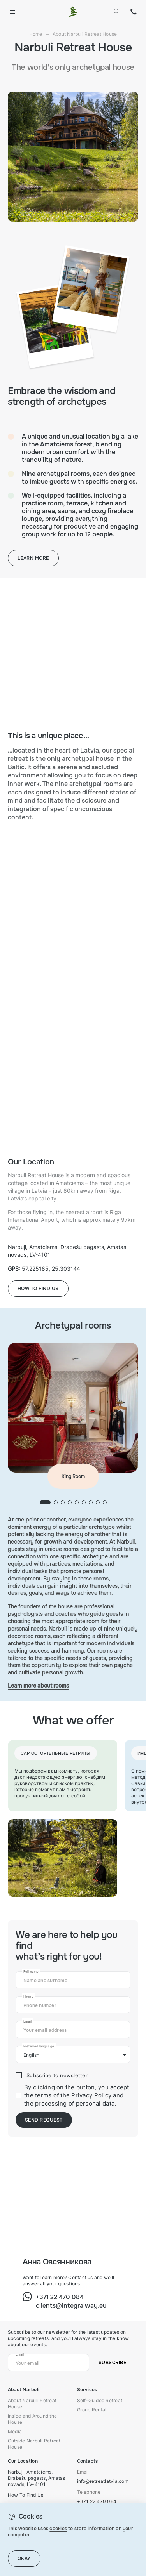 The width and height of the screenshot is (146, 2576). What do you see at coordinates (85, 2095) in the screenshot?
I see `the Privacy Policy` at bounding box center [85, 2095].